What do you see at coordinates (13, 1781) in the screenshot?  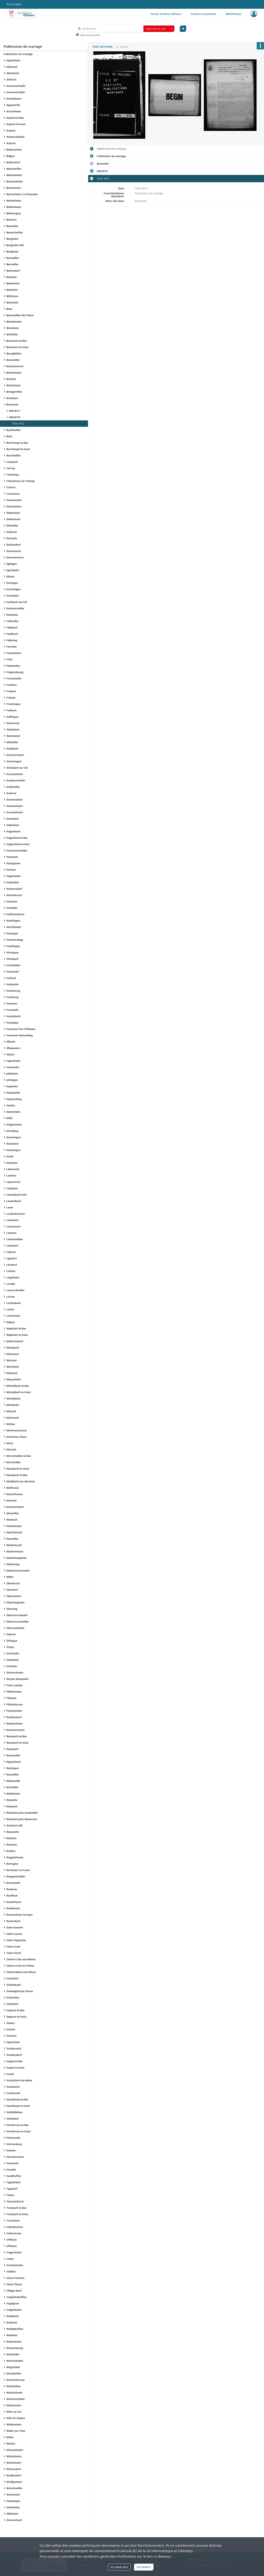 I see `Ribeauvillé` at bounding box center [13, 1781].